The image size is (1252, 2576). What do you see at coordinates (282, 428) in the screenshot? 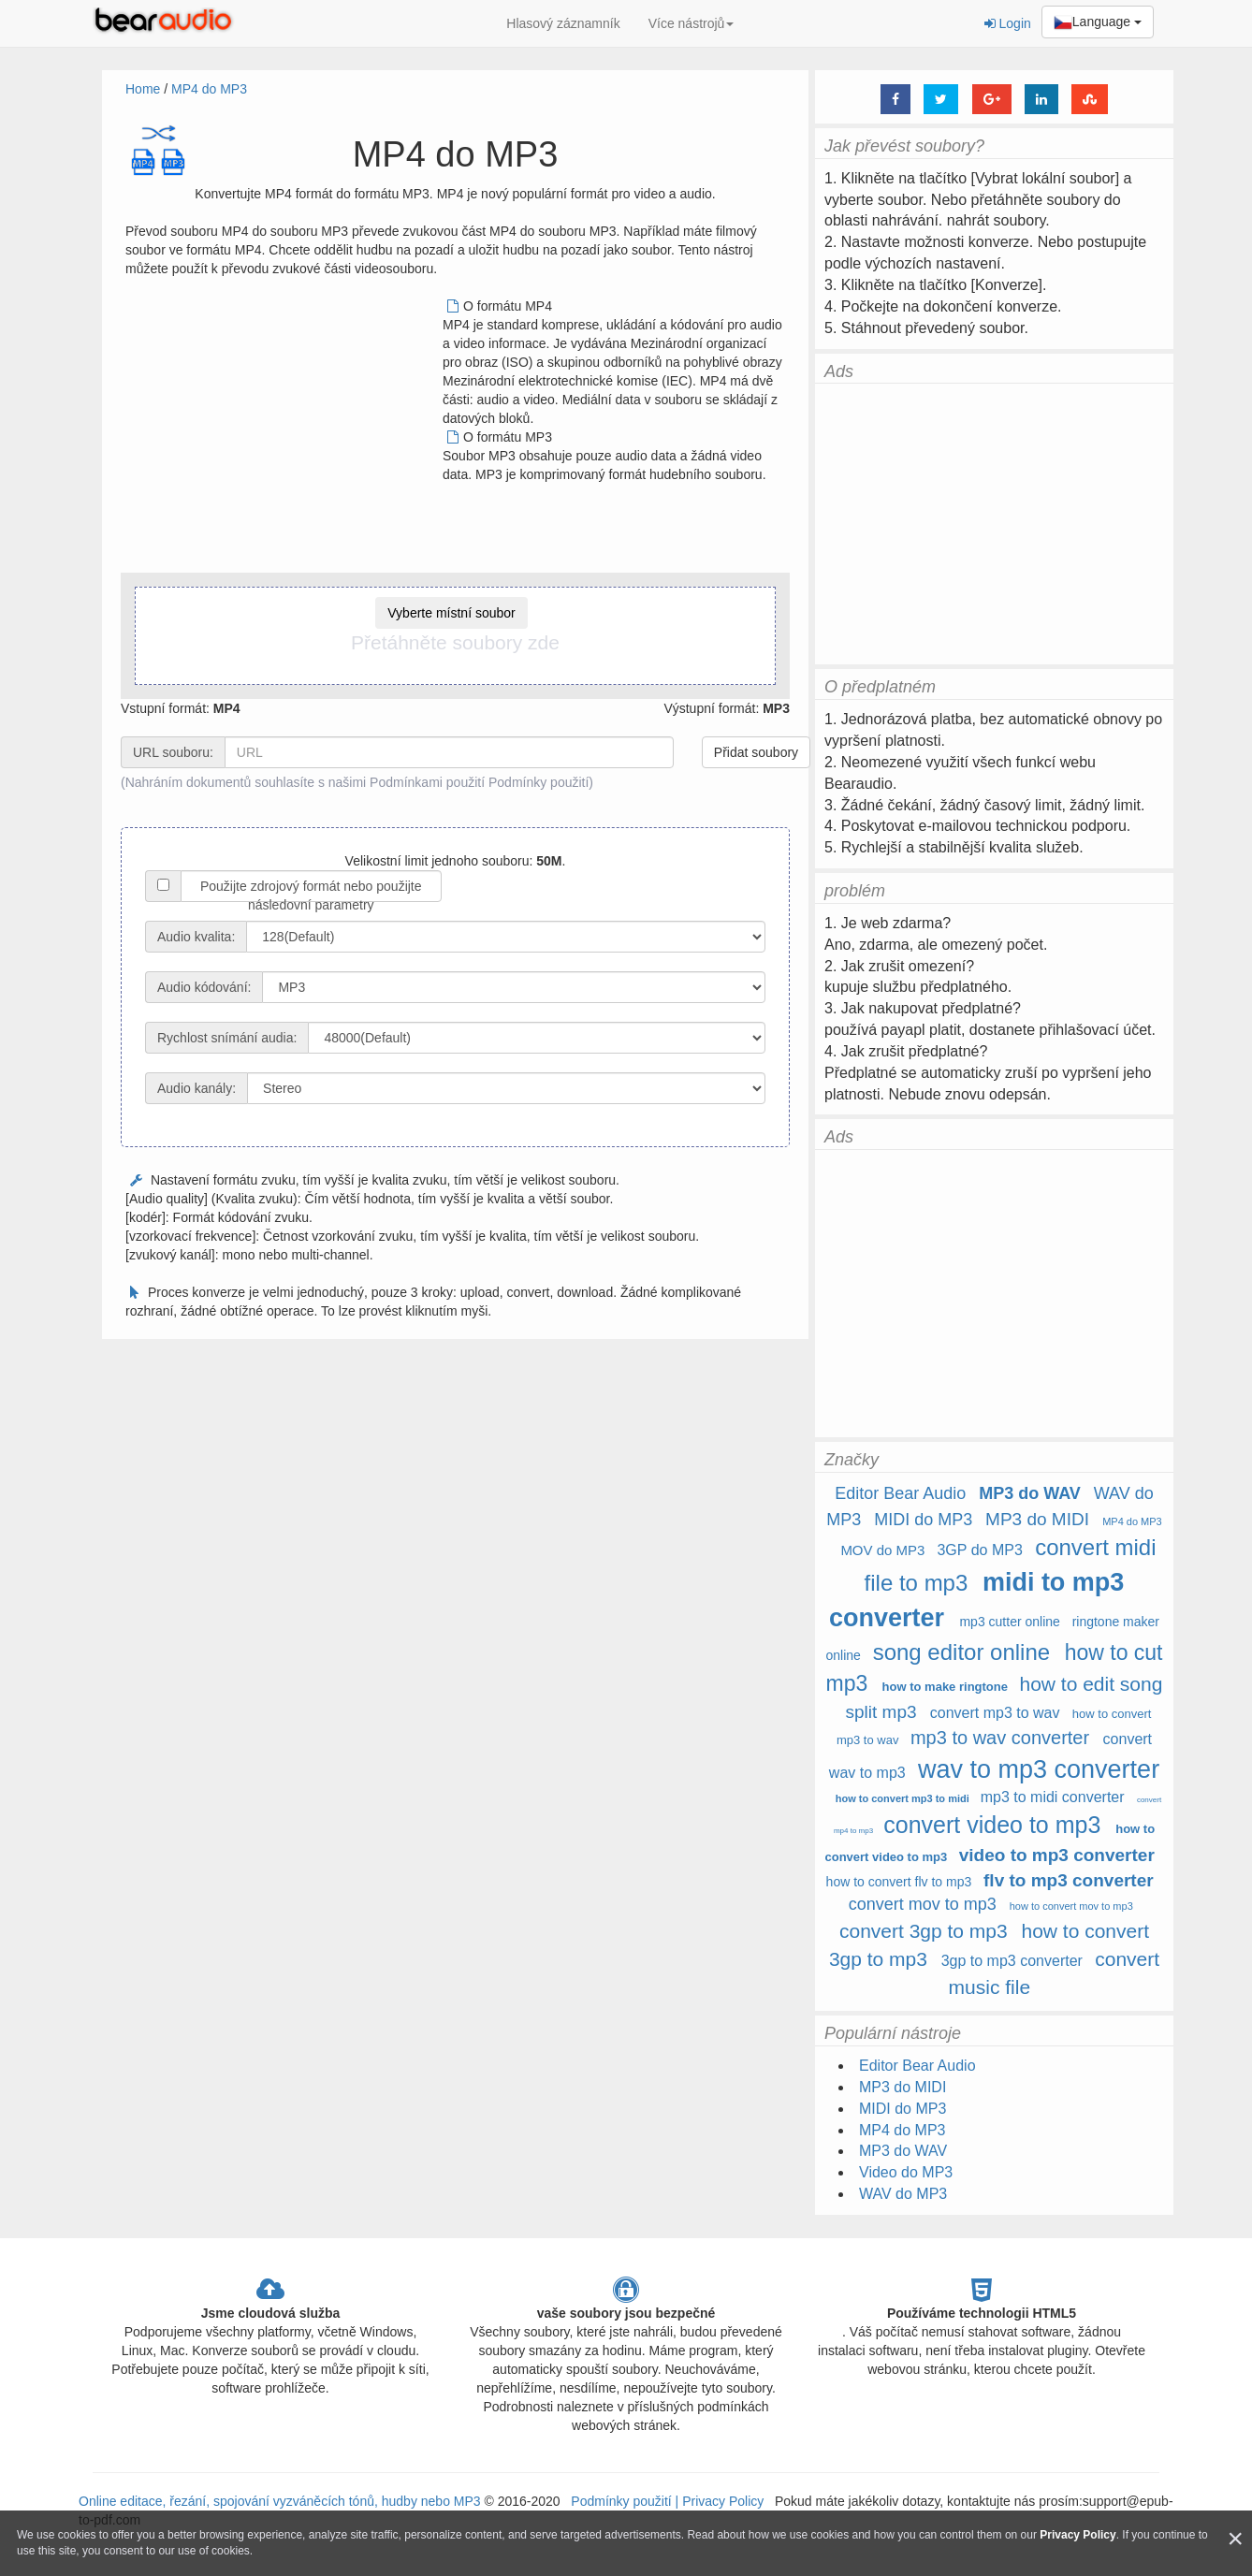
I see `[Advertisement]` at bounding box center [282, 428].